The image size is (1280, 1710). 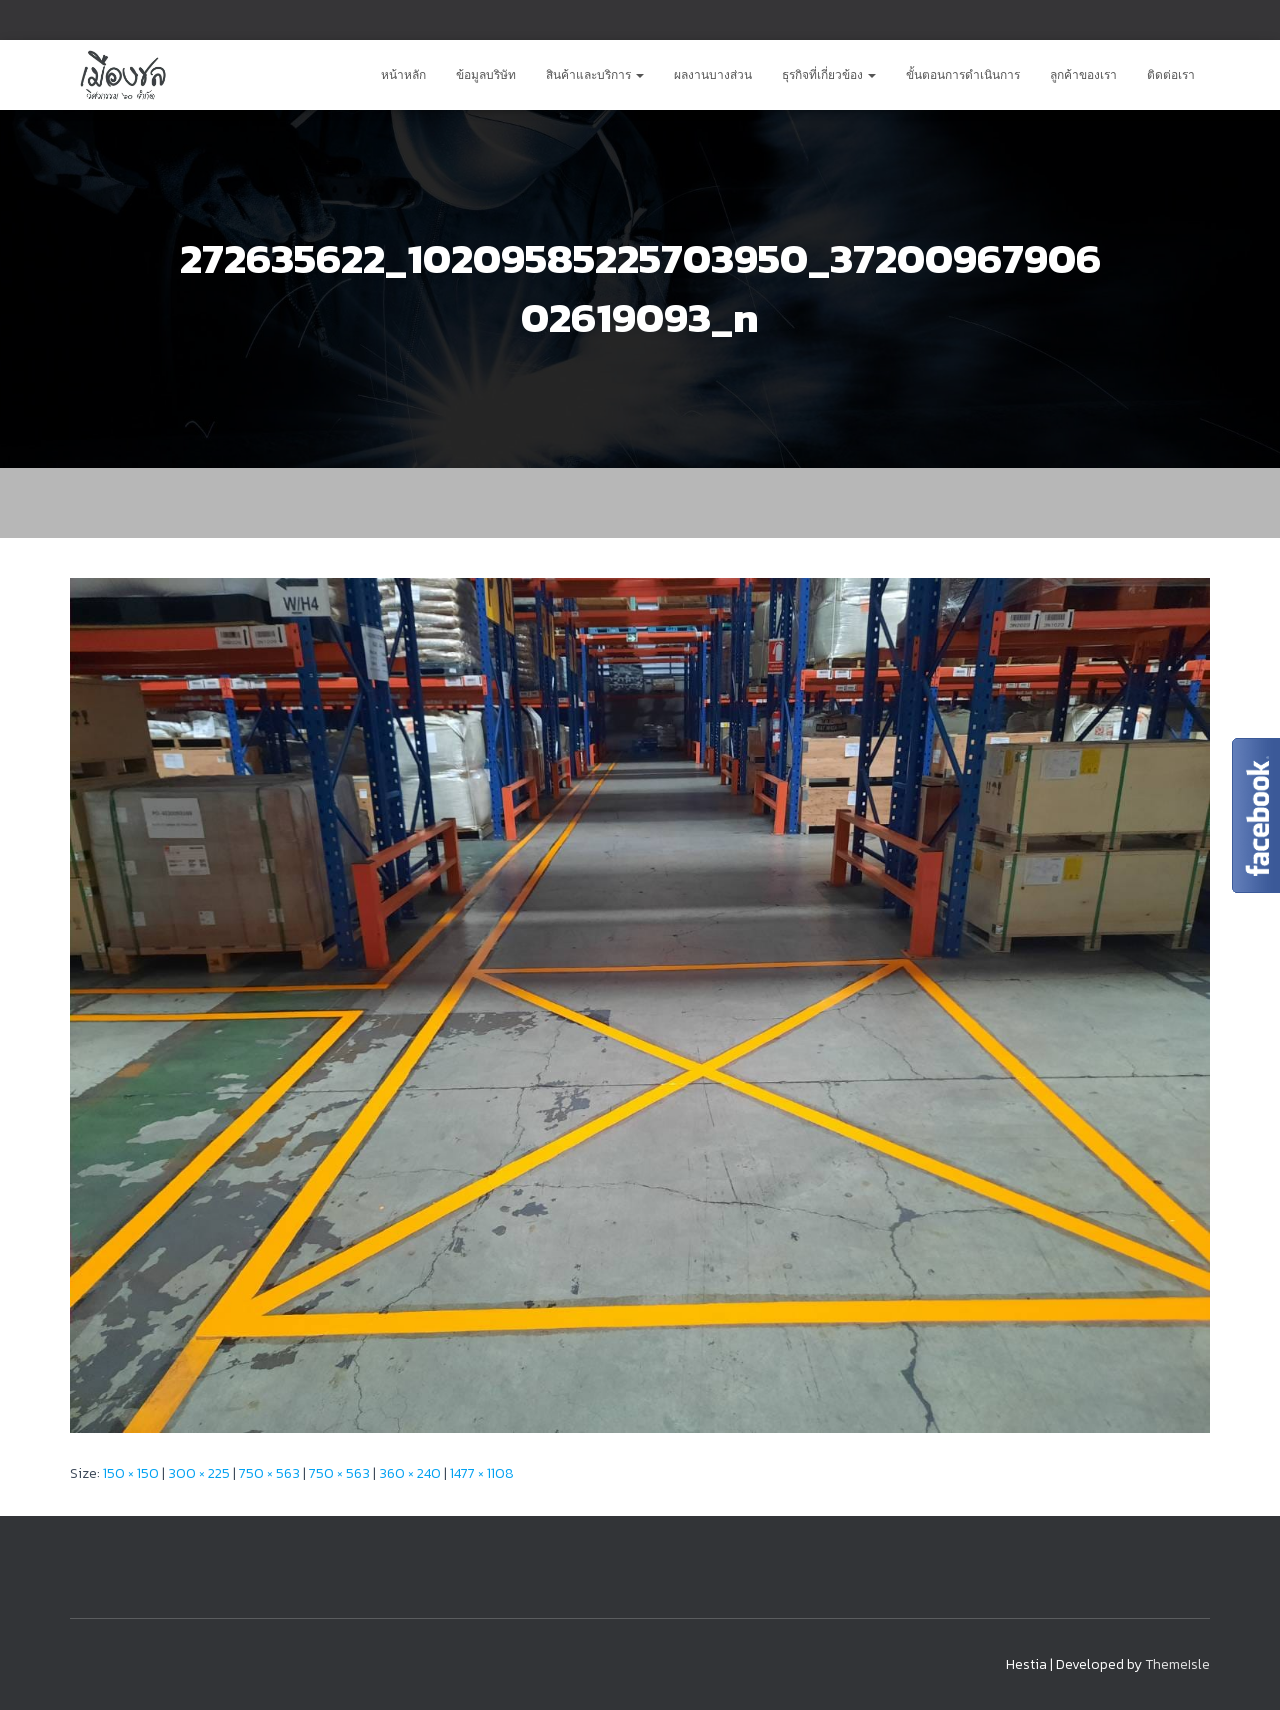 What do you see at coordinates (486, 75) in the screenshot?
I see `ข้อมูลบริษัท` at bounding box center [486, 75].